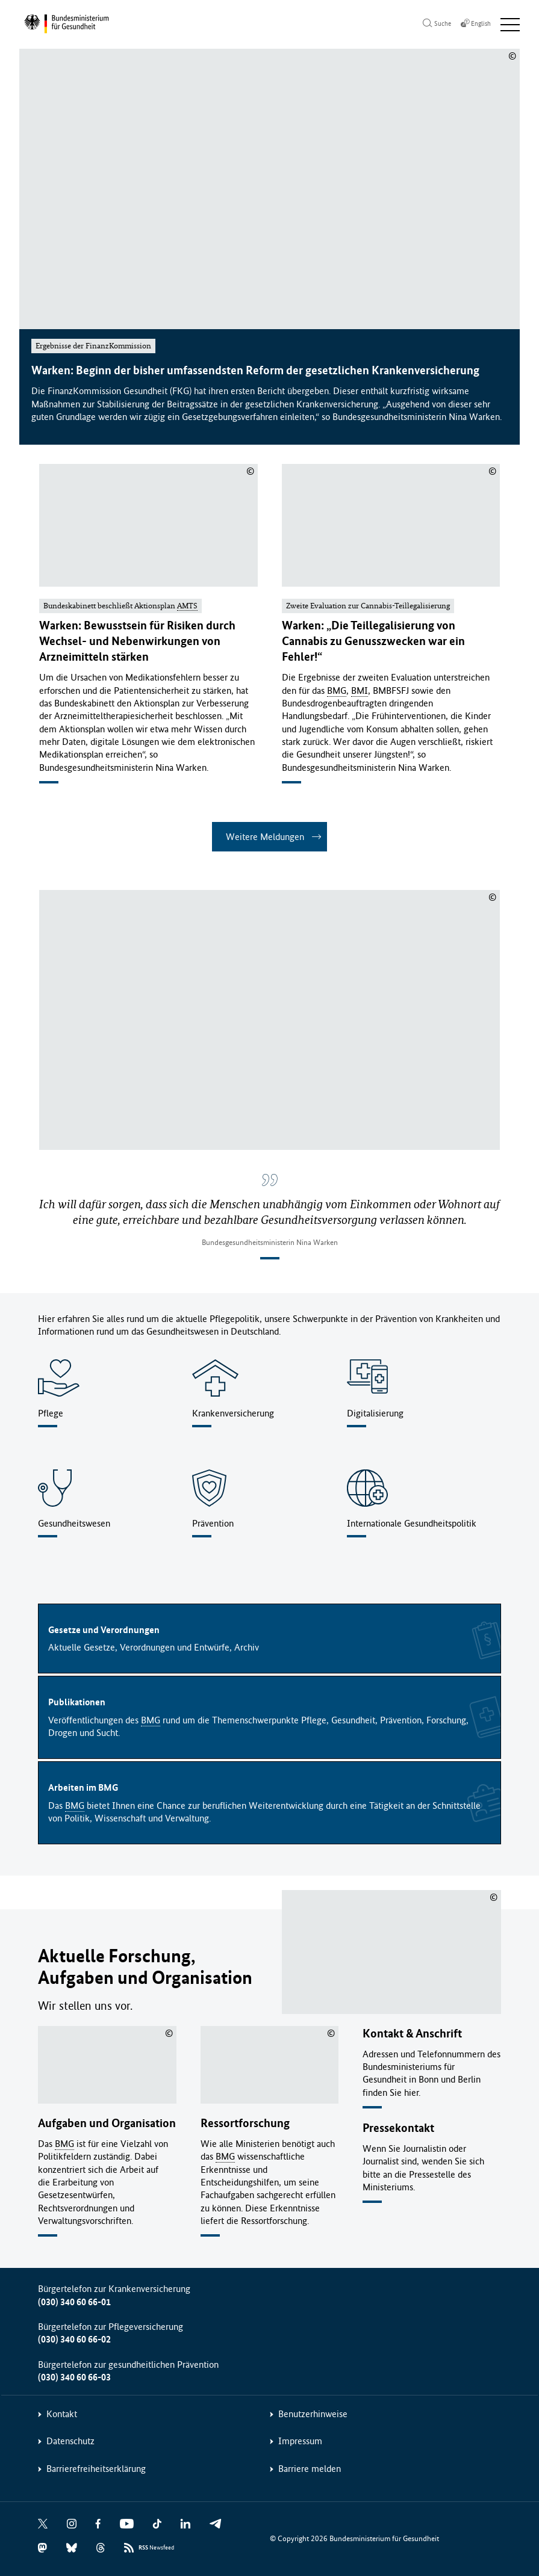  What do you see at coordinates (312, 2413) in the screenshot?
I see `Benutzerhinweise` at bounding box center [312, 2413].